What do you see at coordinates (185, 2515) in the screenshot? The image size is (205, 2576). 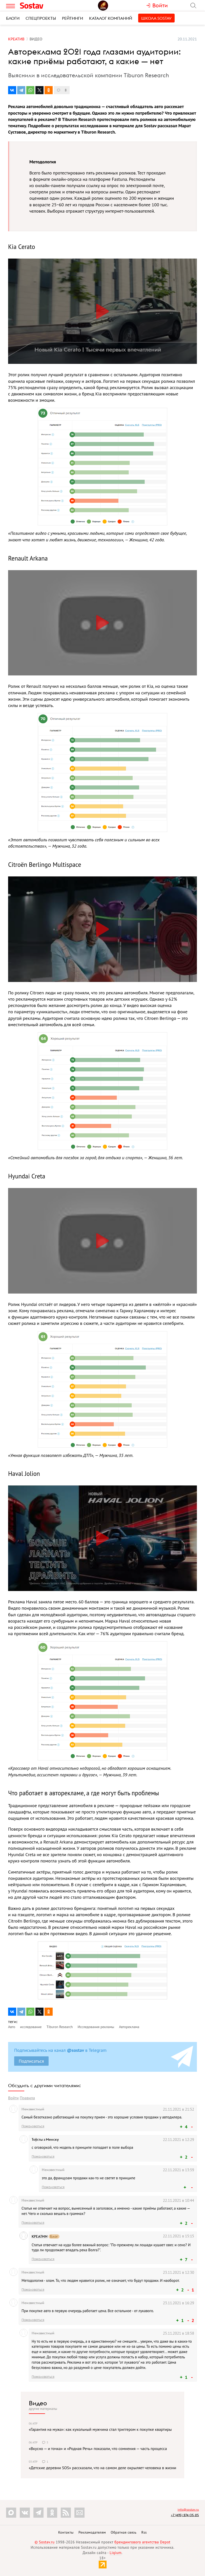 I see `+7 (495) 274-05-25` at bounding box center [185, 2515].